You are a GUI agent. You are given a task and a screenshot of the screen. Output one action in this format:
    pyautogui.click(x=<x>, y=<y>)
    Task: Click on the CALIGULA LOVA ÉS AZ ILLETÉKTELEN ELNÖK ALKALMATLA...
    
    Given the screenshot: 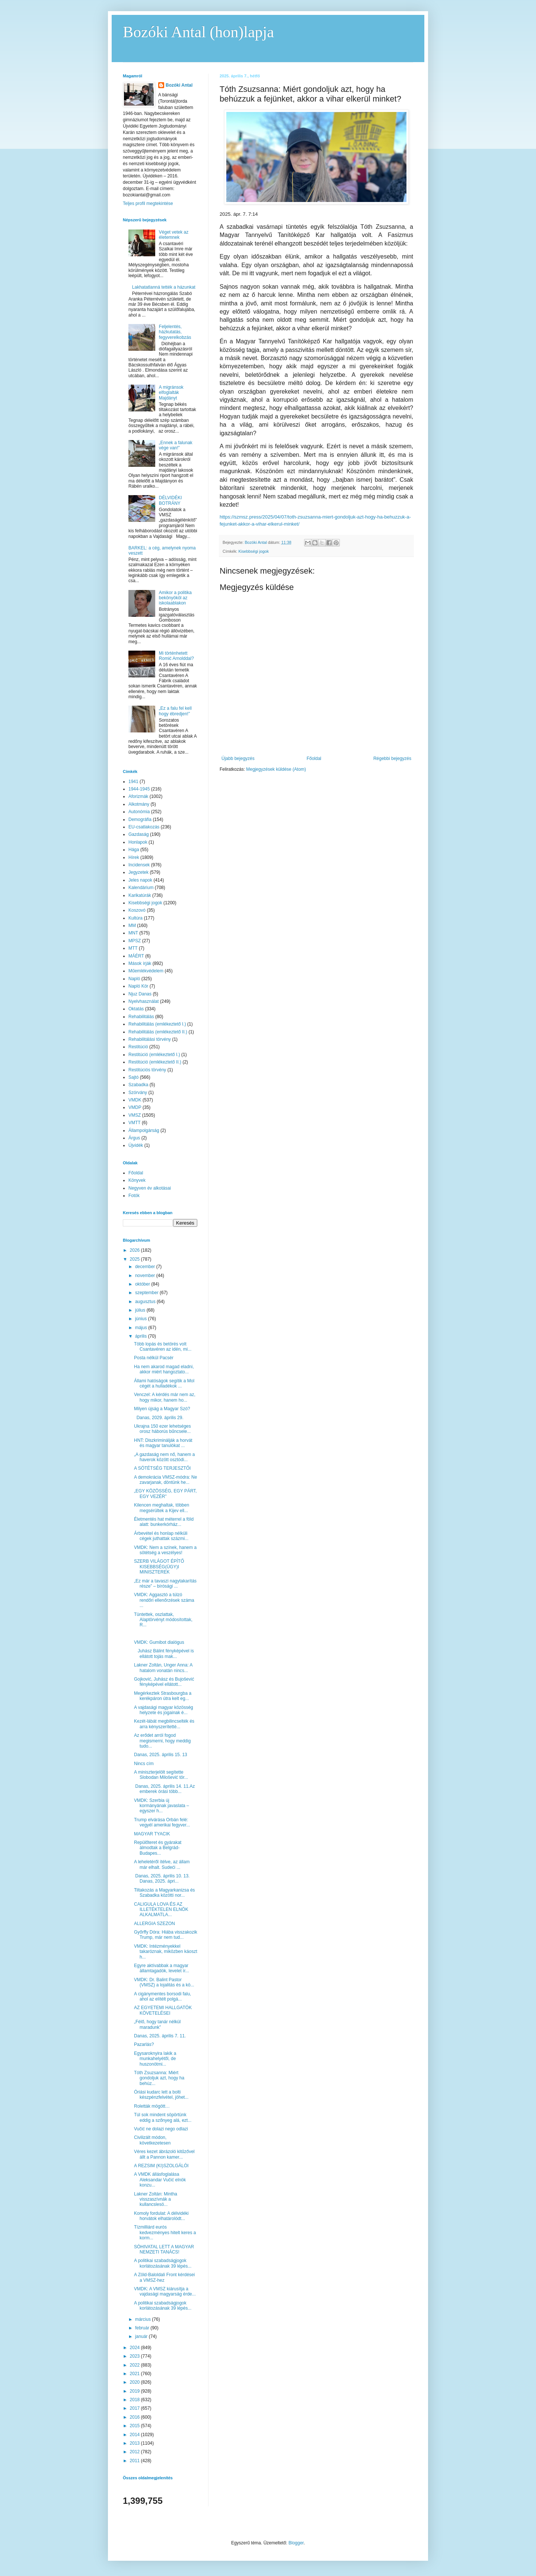 What is the action you would take?
    pyautogui.click(x=161, y=1910)
    